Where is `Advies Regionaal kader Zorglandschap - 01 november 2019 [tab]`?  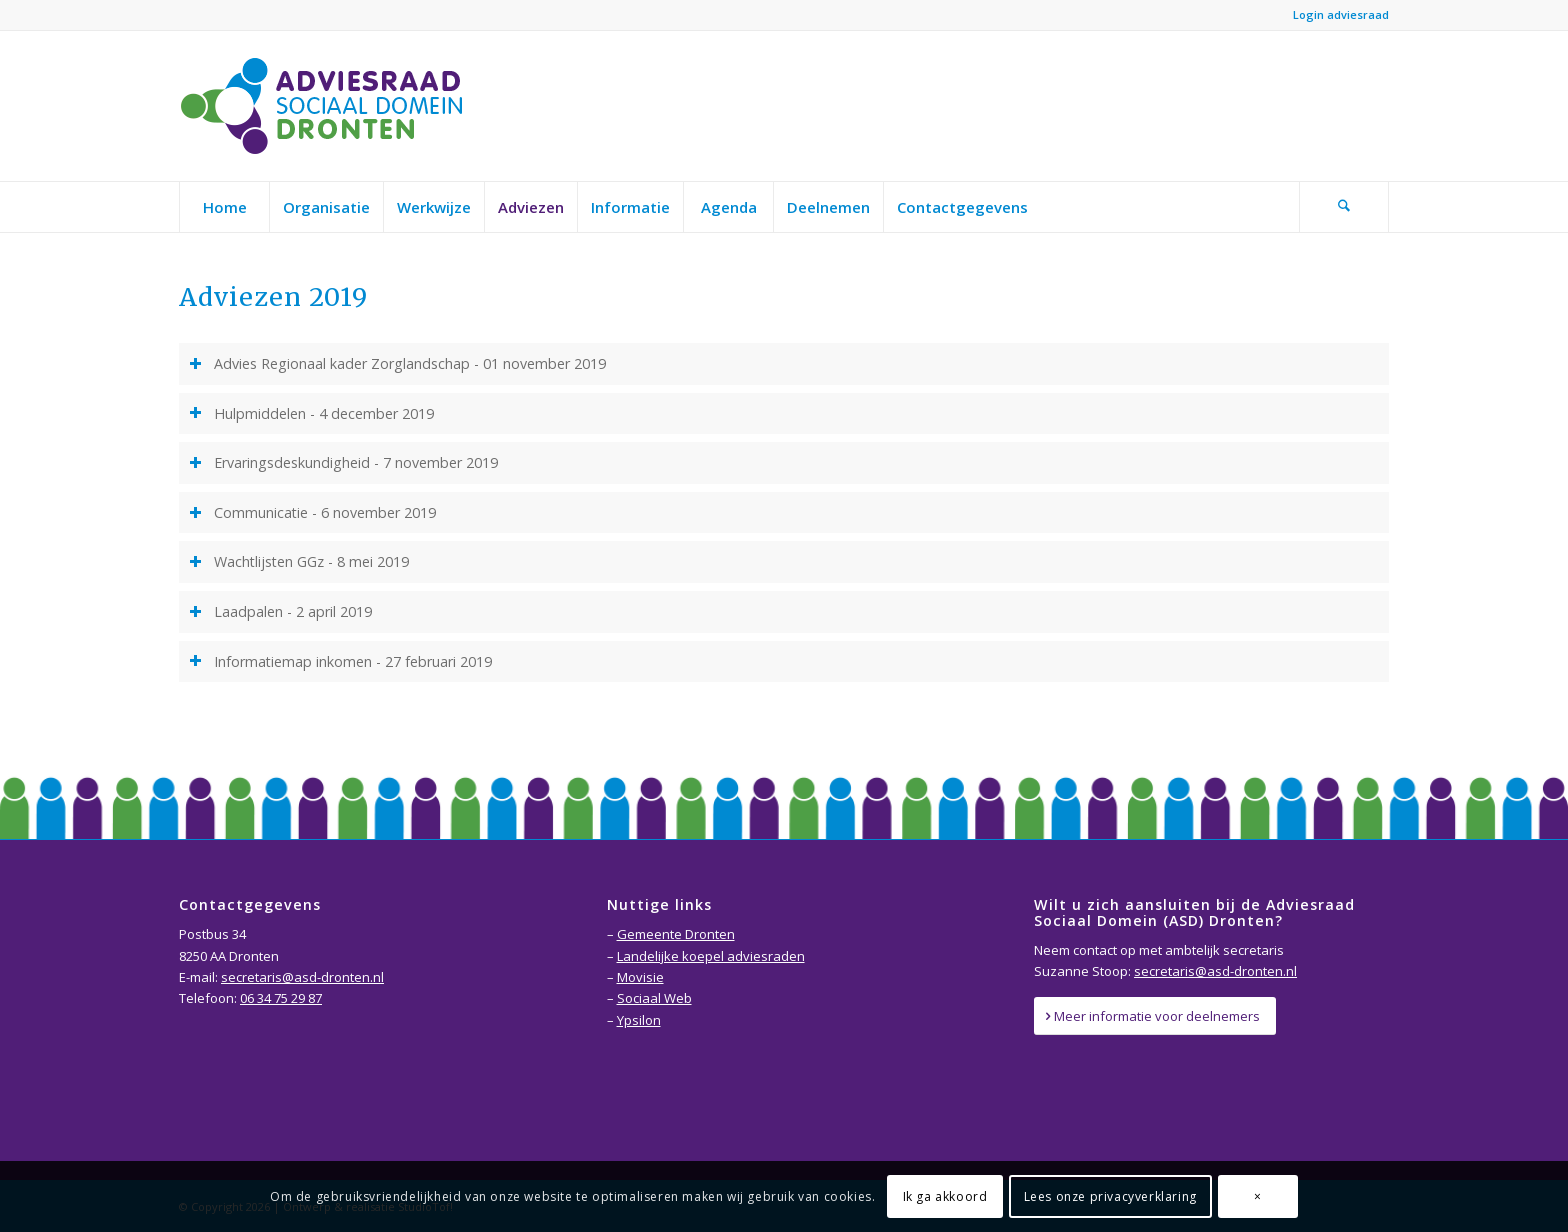
Advies Regionaal kader Zorglandschap - 01 november 2019 [tab] is located at coordinates (397, 363).